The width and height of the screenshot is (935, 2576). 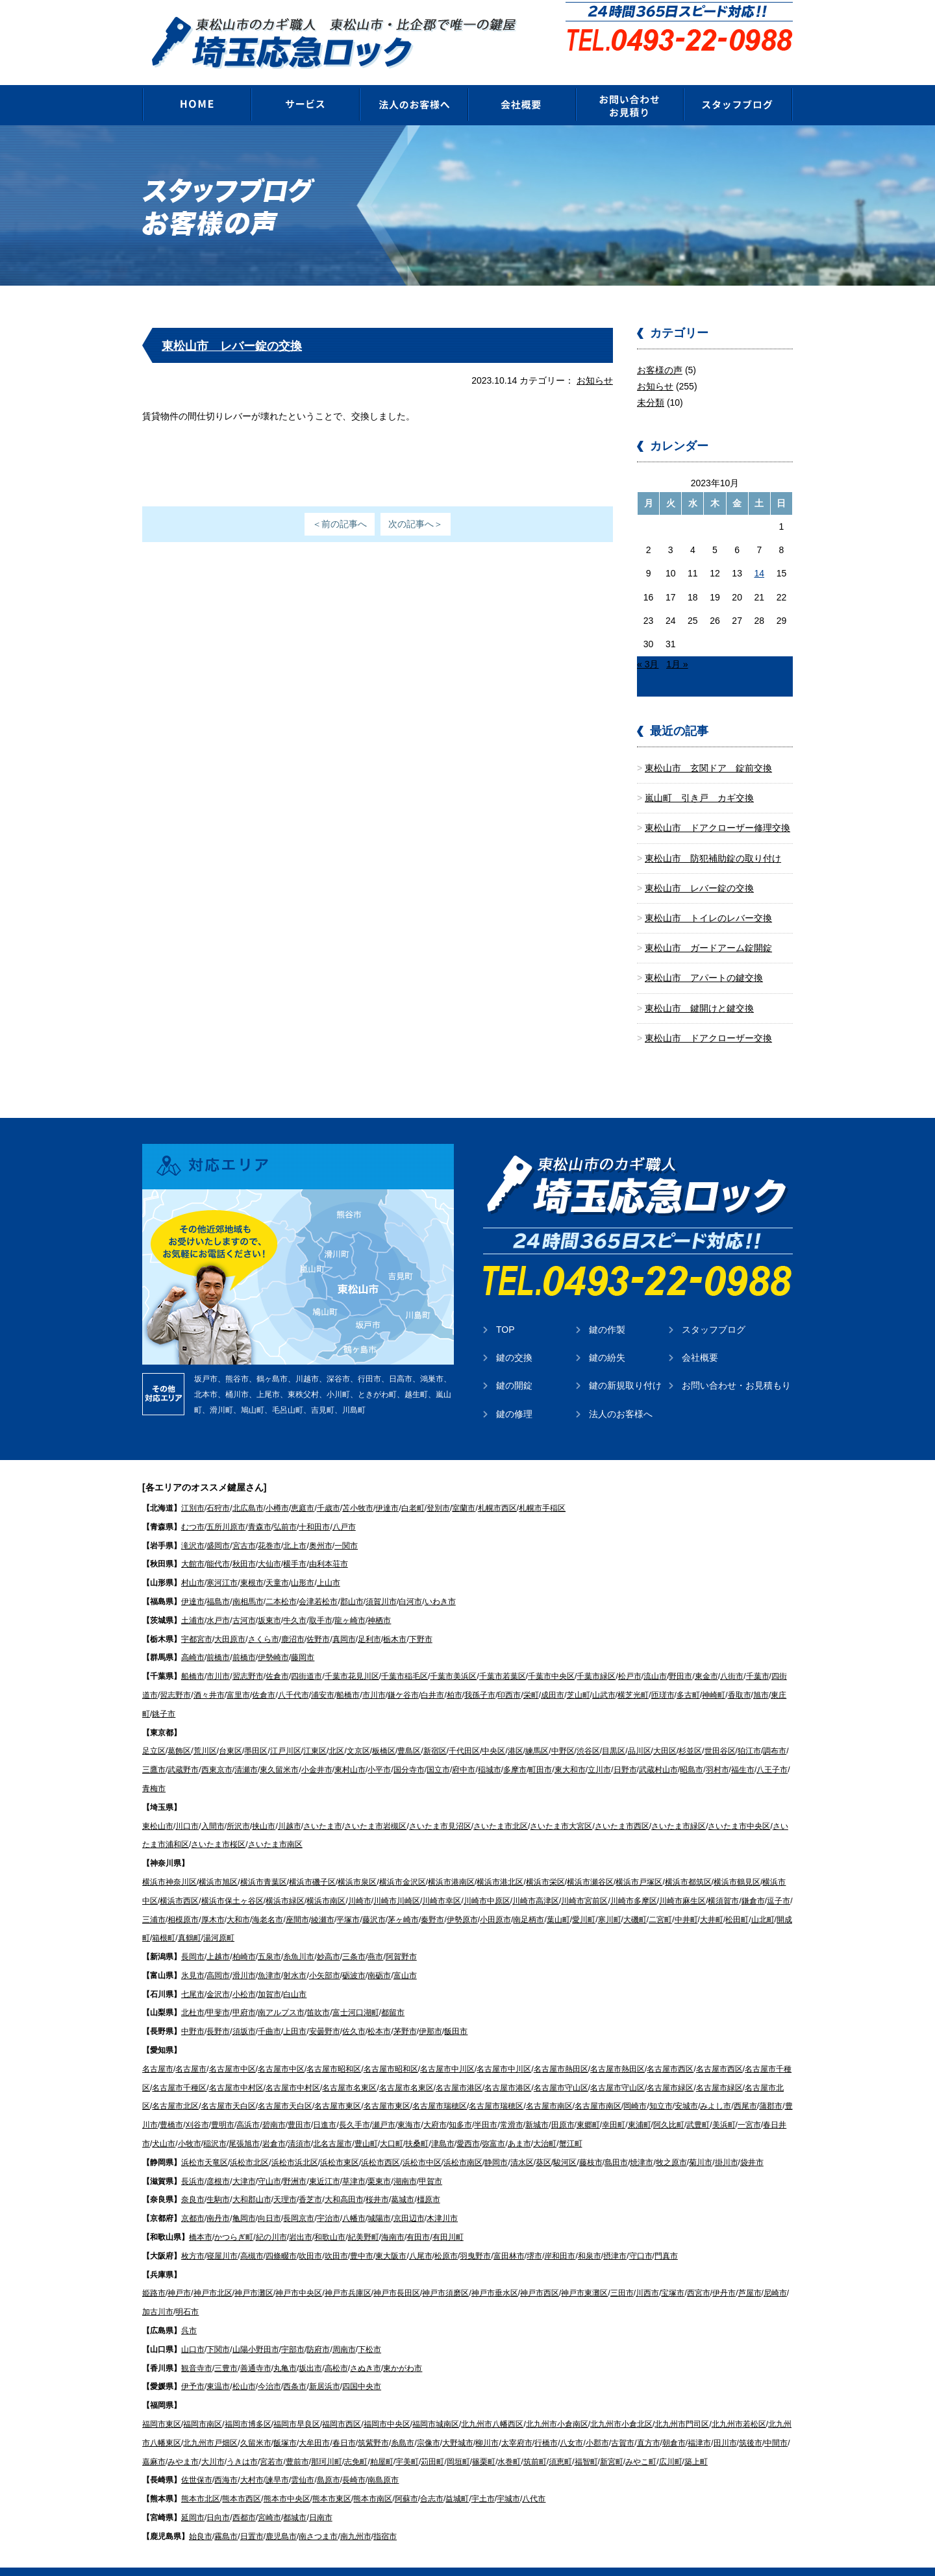 I want to click on 松田町, so click(x=737, y=1900).